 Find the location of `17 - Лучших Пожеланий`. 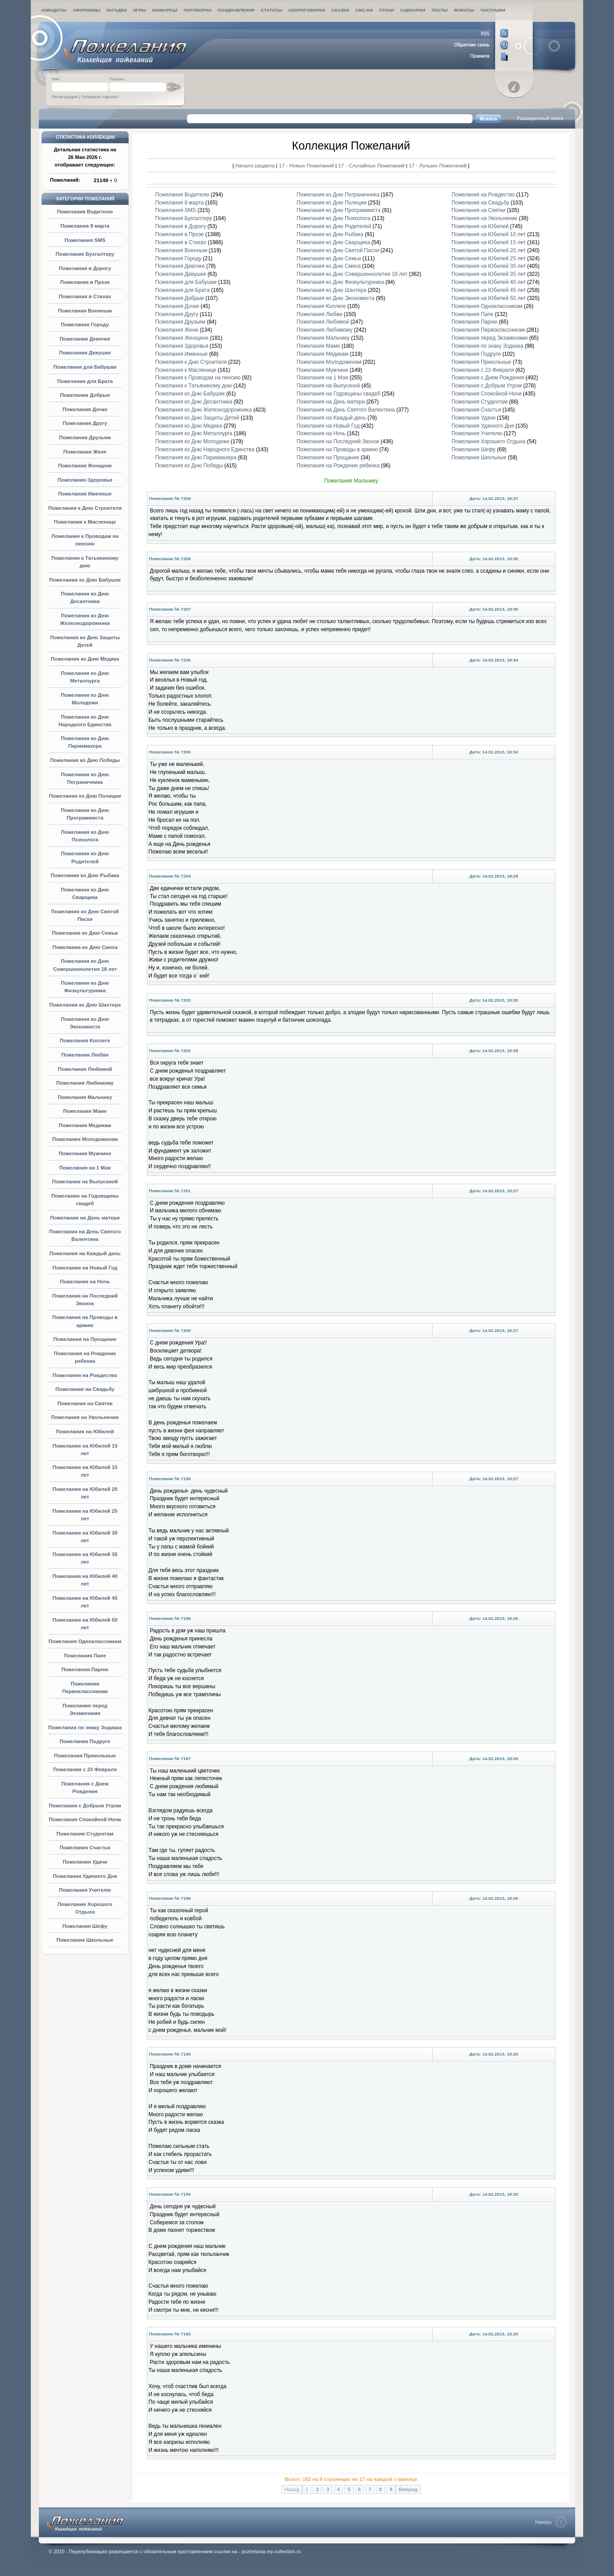

17 - Лучших Пожеланий is located at coordinates (438, 165).